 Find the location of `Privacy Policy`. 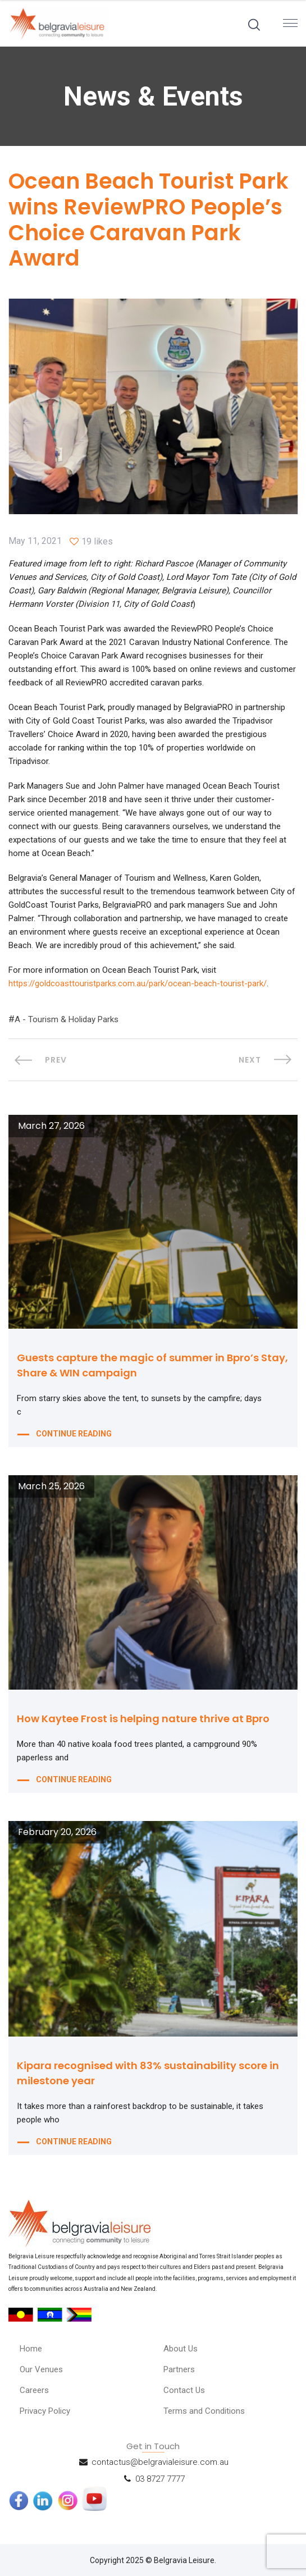

Privacy Policy is located at coordinates (45, 2411).